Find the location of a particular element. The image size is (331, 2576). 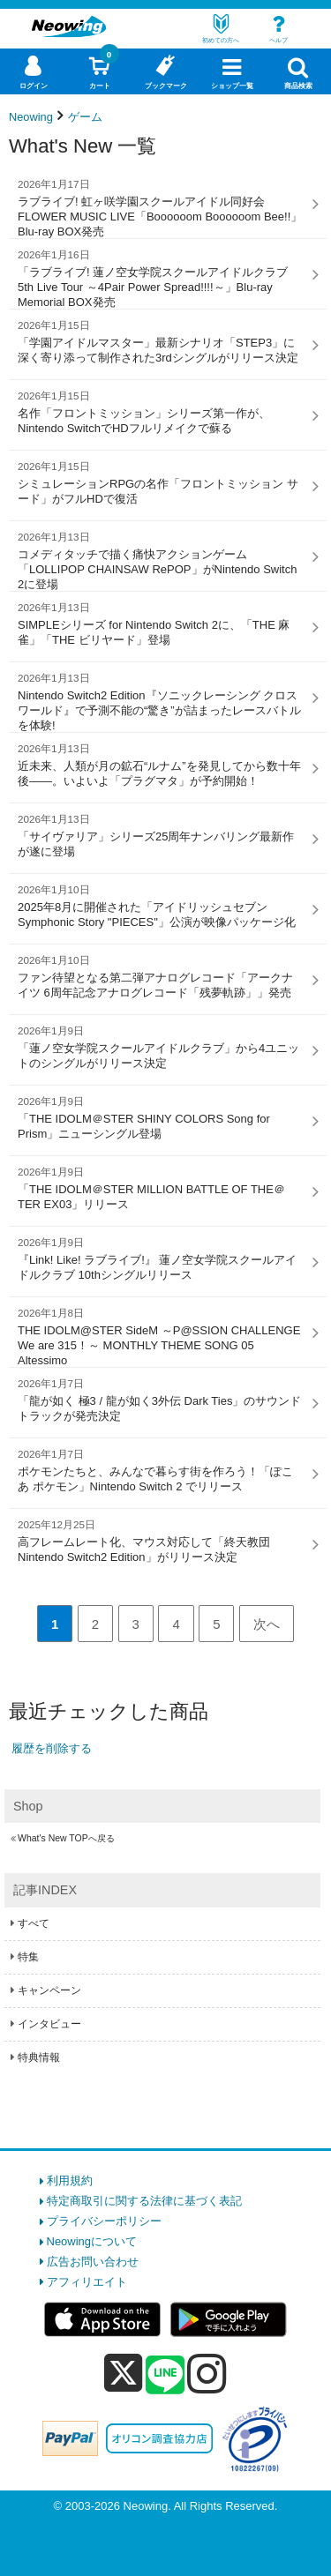

「蓮ノ空女学院スクールアイドルクラブ」から4ユニットのシングルがリリース決定 is located at coordinates (161, 1047).